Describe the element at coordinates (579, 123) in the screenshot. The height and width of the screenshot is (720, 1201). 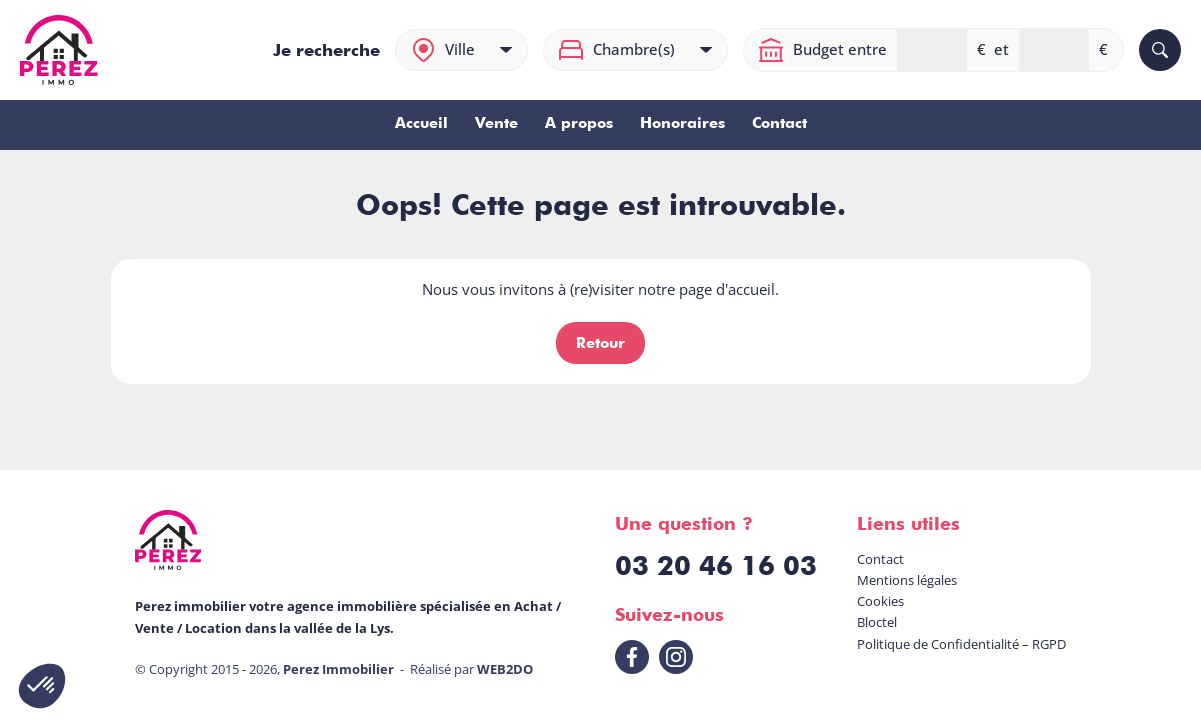
I see `A propos` at that location.